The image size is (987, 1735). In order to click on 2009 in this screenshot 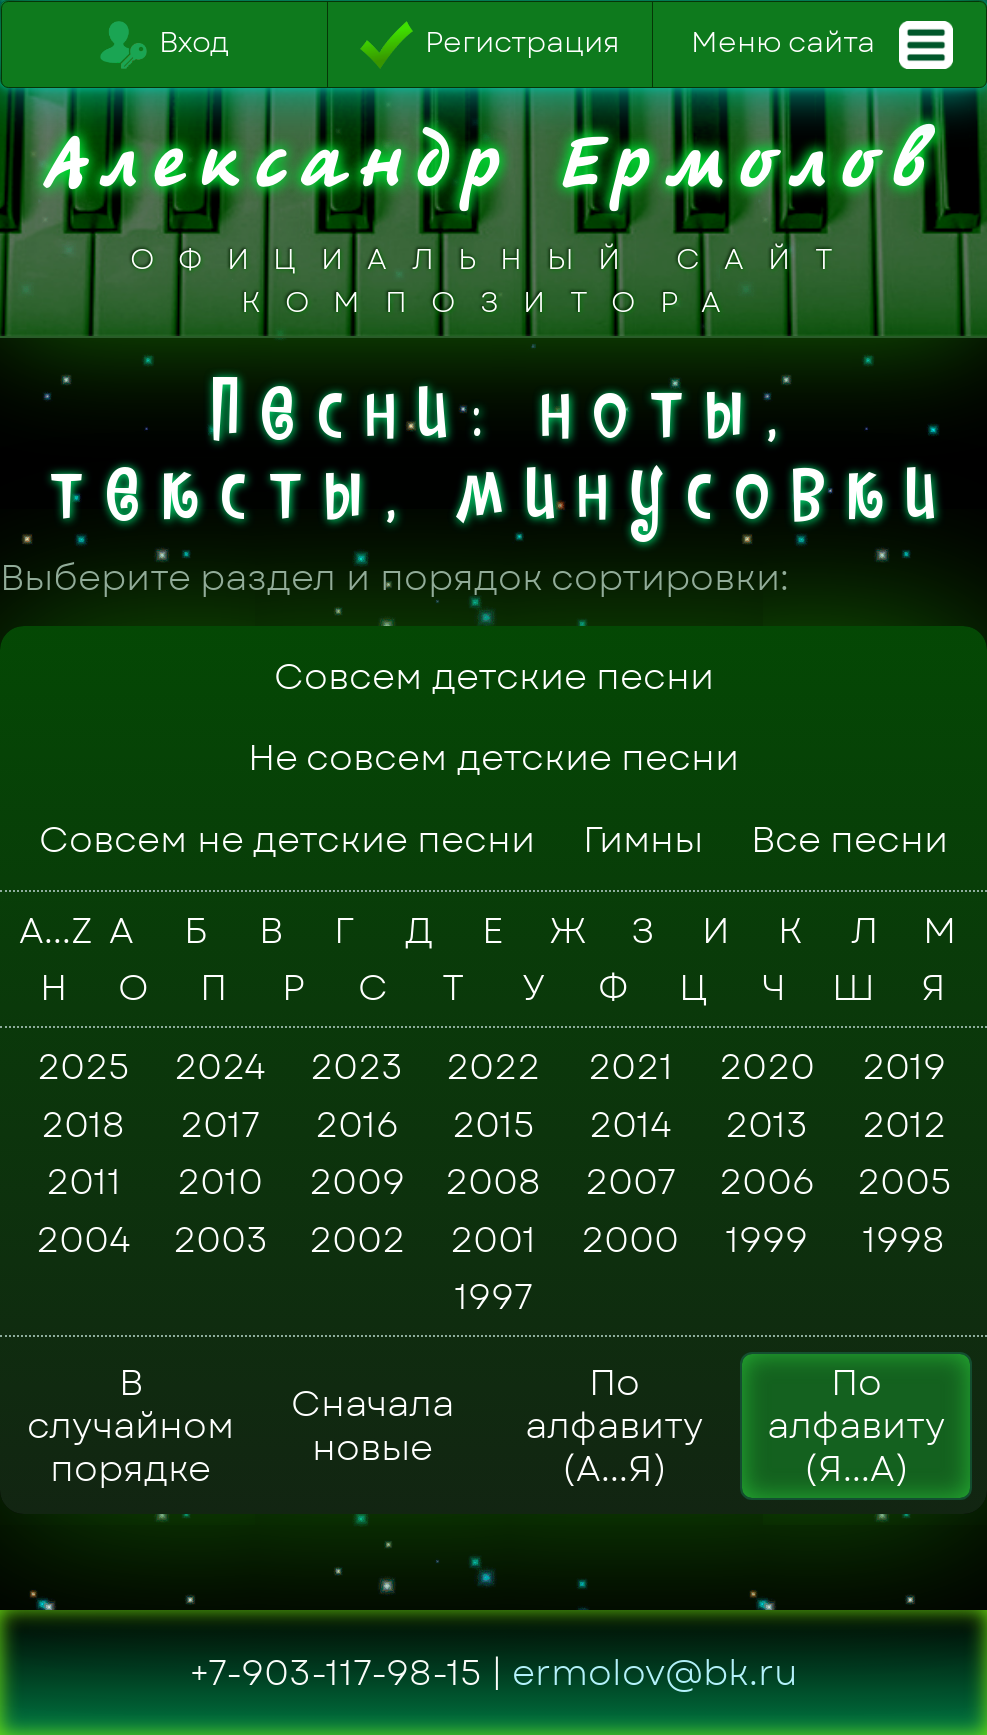, I will do `click(357, 1182)`.